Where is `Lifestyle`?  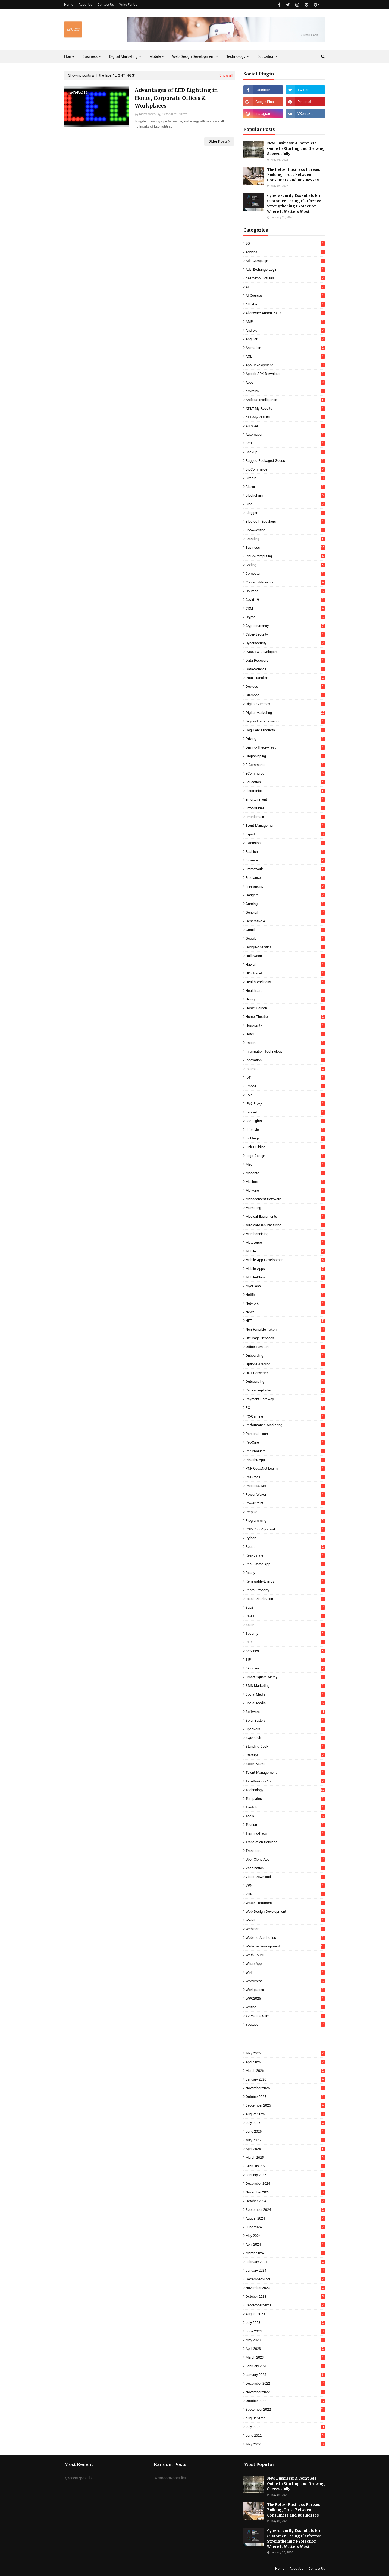
Lifestyle is located at coordinates (285, 1130).